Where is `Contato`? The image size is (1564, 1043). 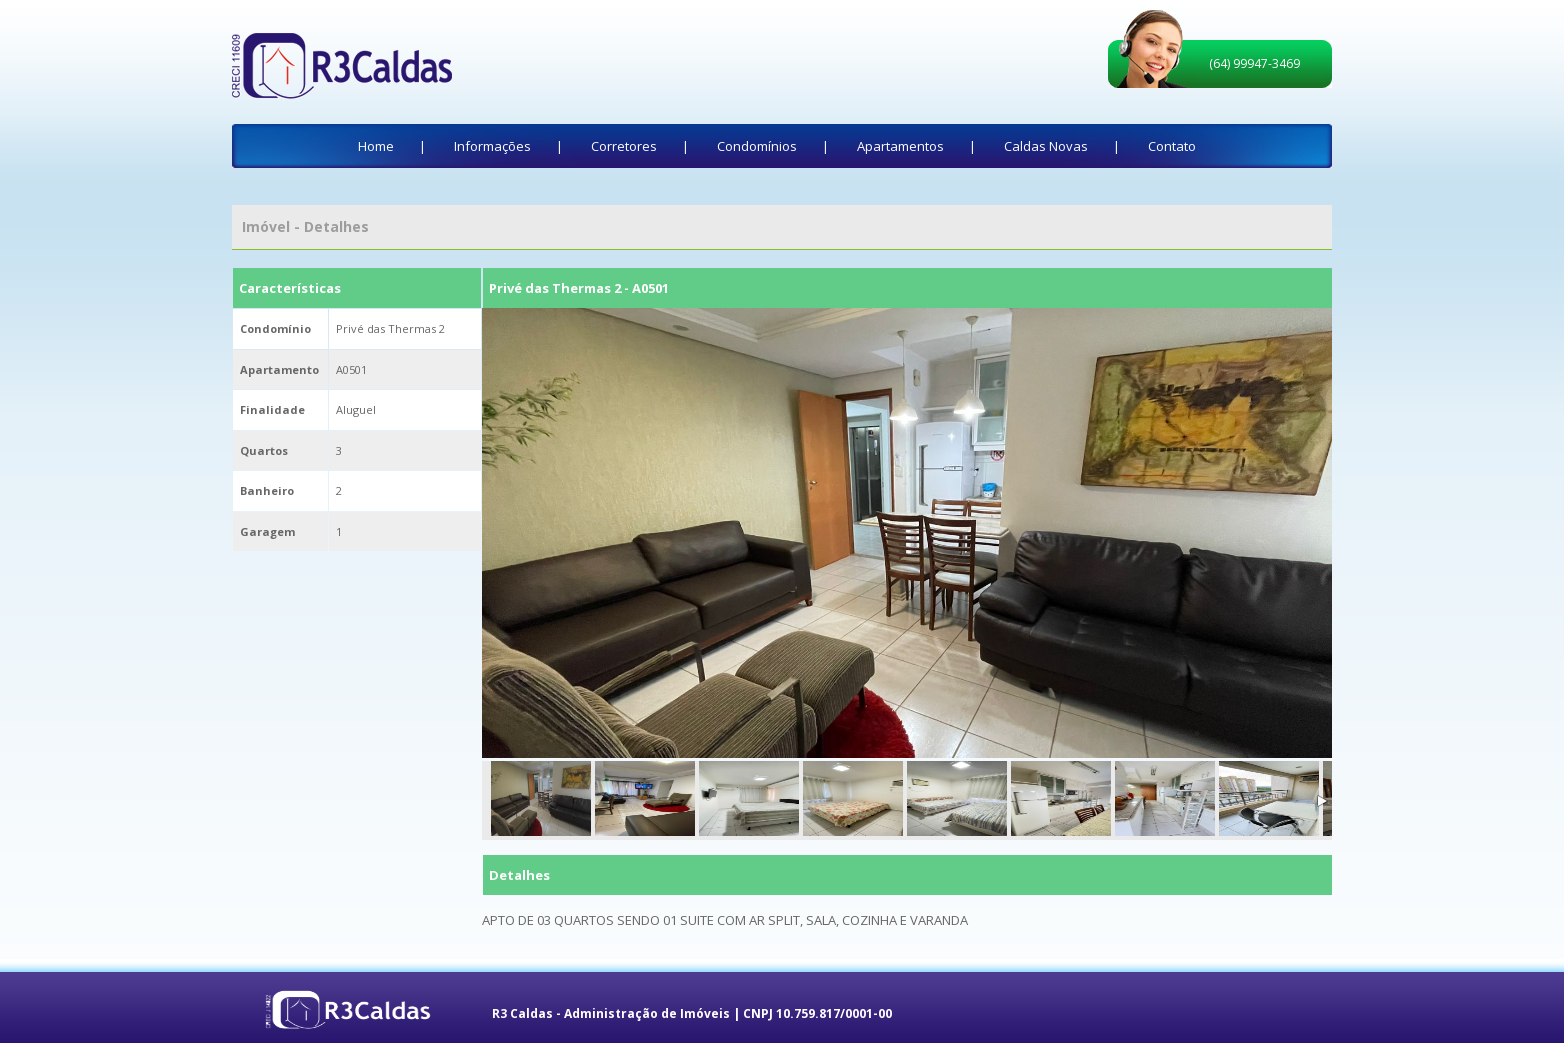 Contato is located at coordinates (1172, 146).